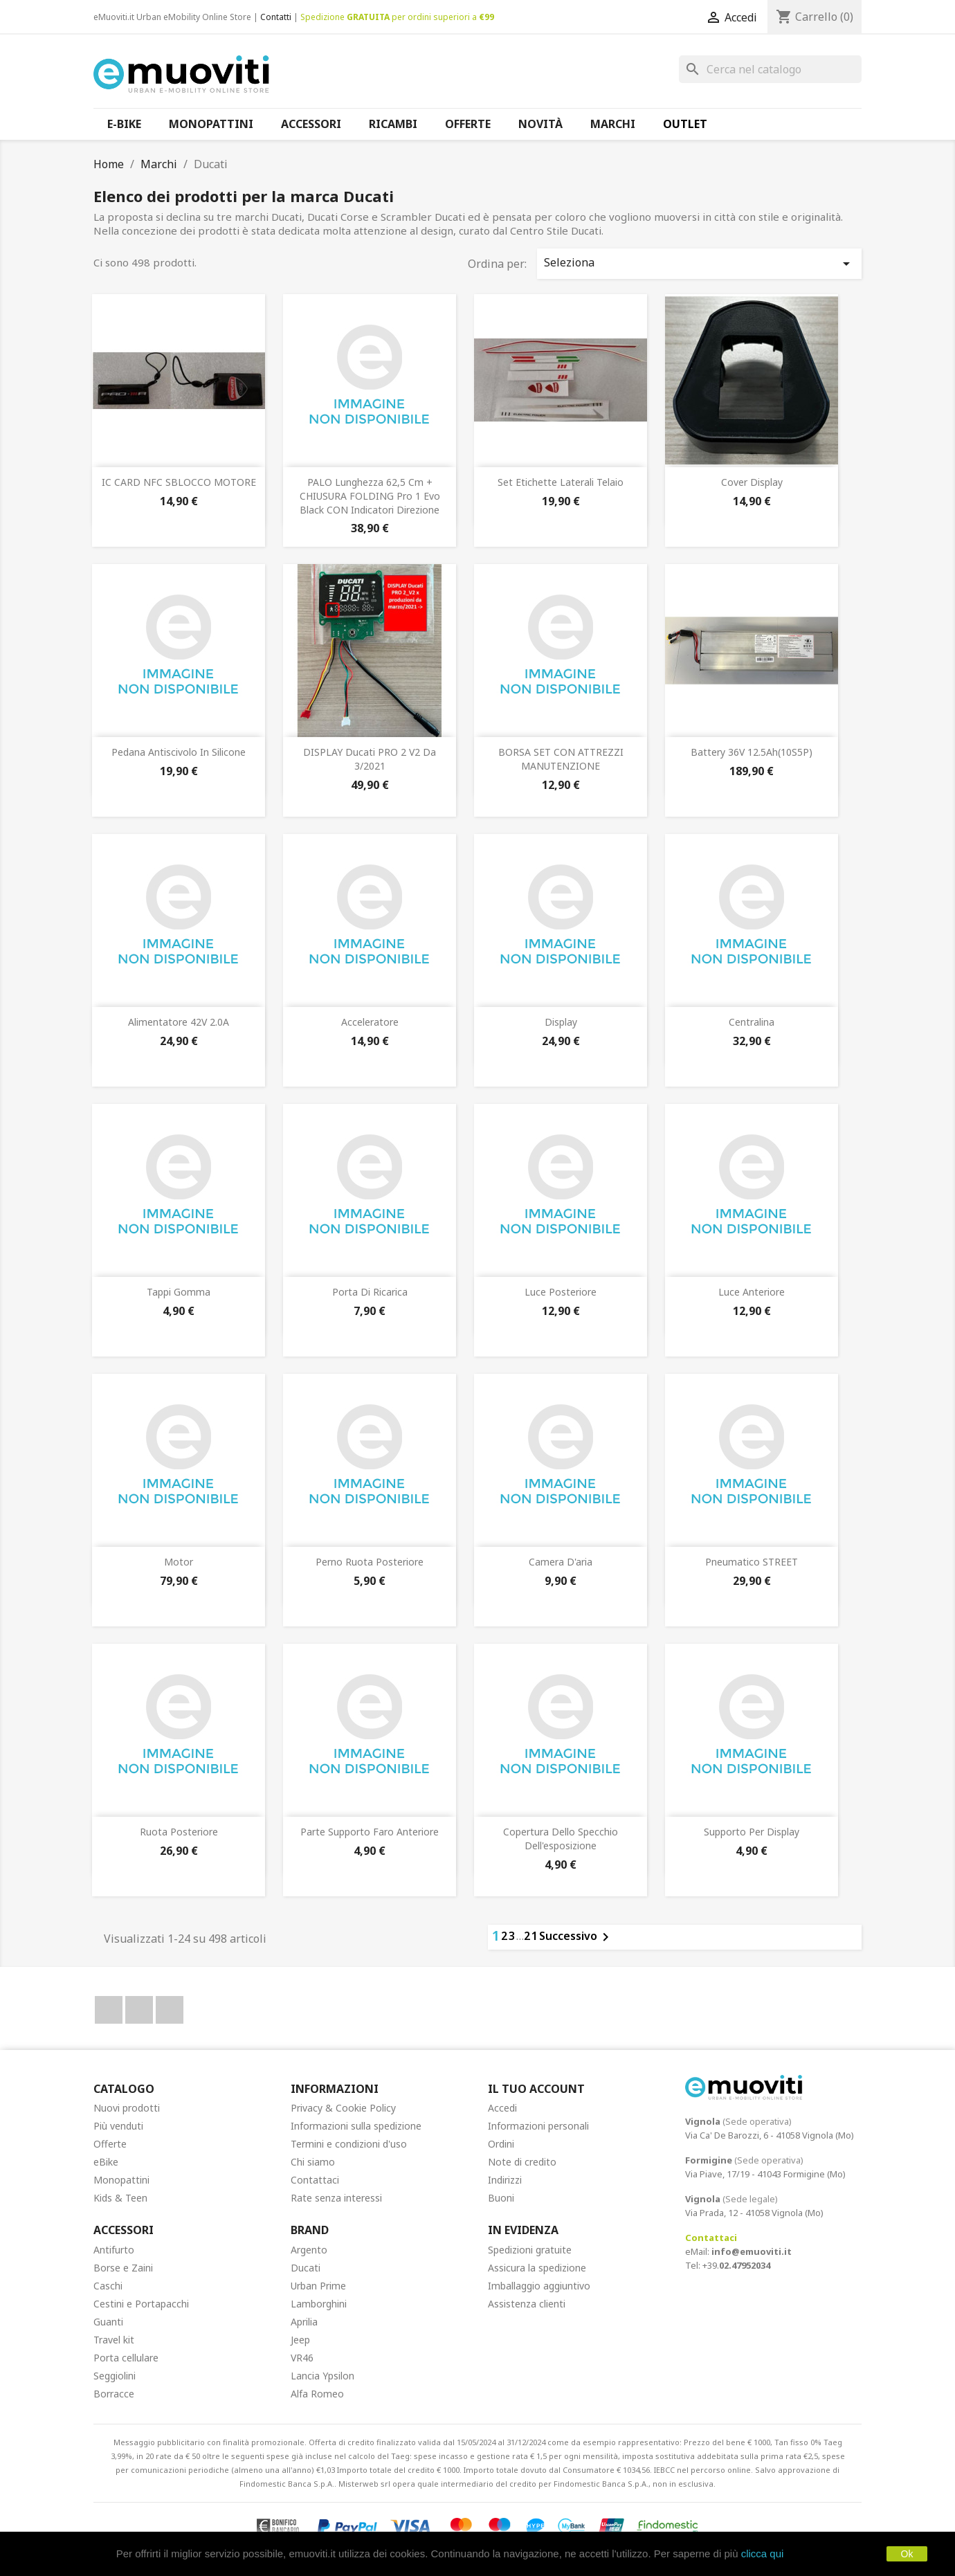  I want to click on Parte supporto faro anteriore, so click(369, 1831).